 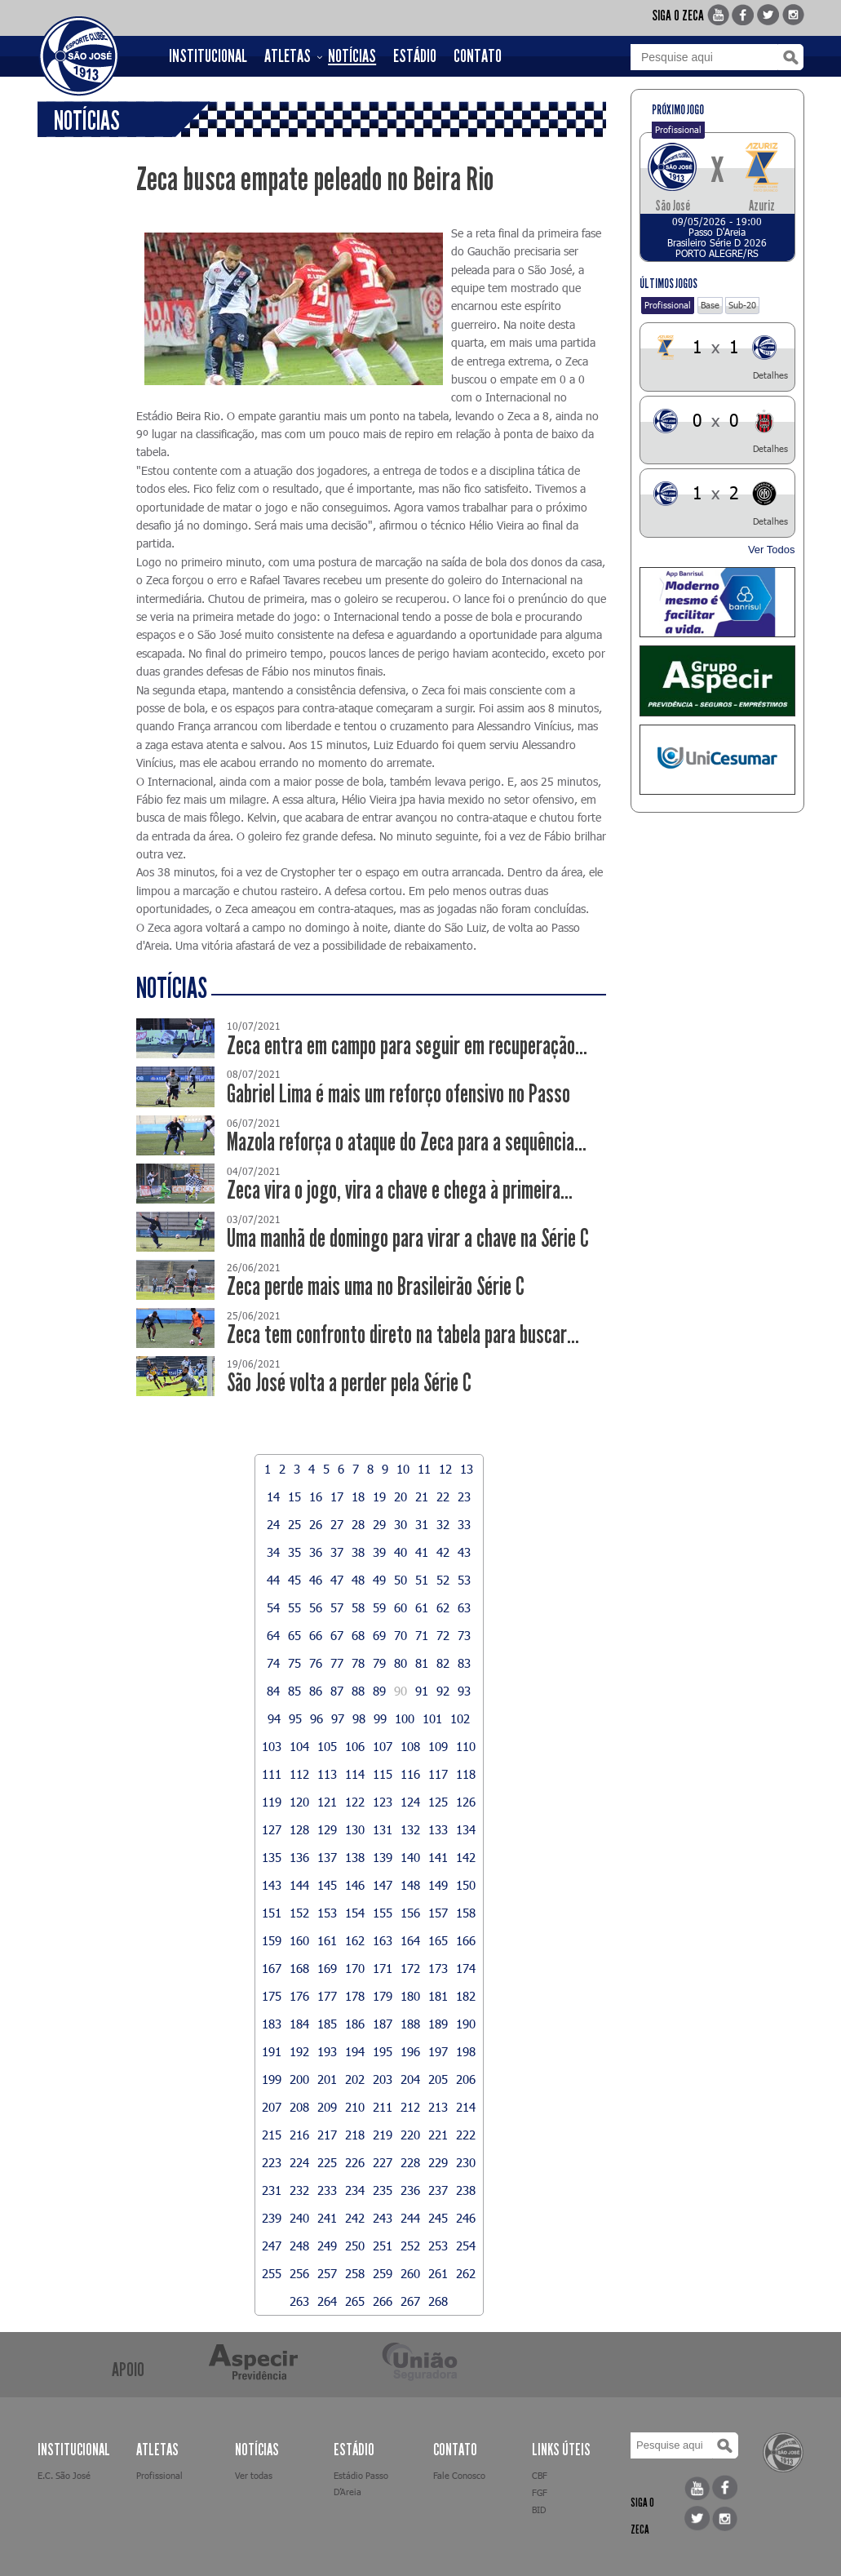 What do you see at coordinates (382, 2106) in the screenshot?
I see `211` at bounding box center [382, 2106].